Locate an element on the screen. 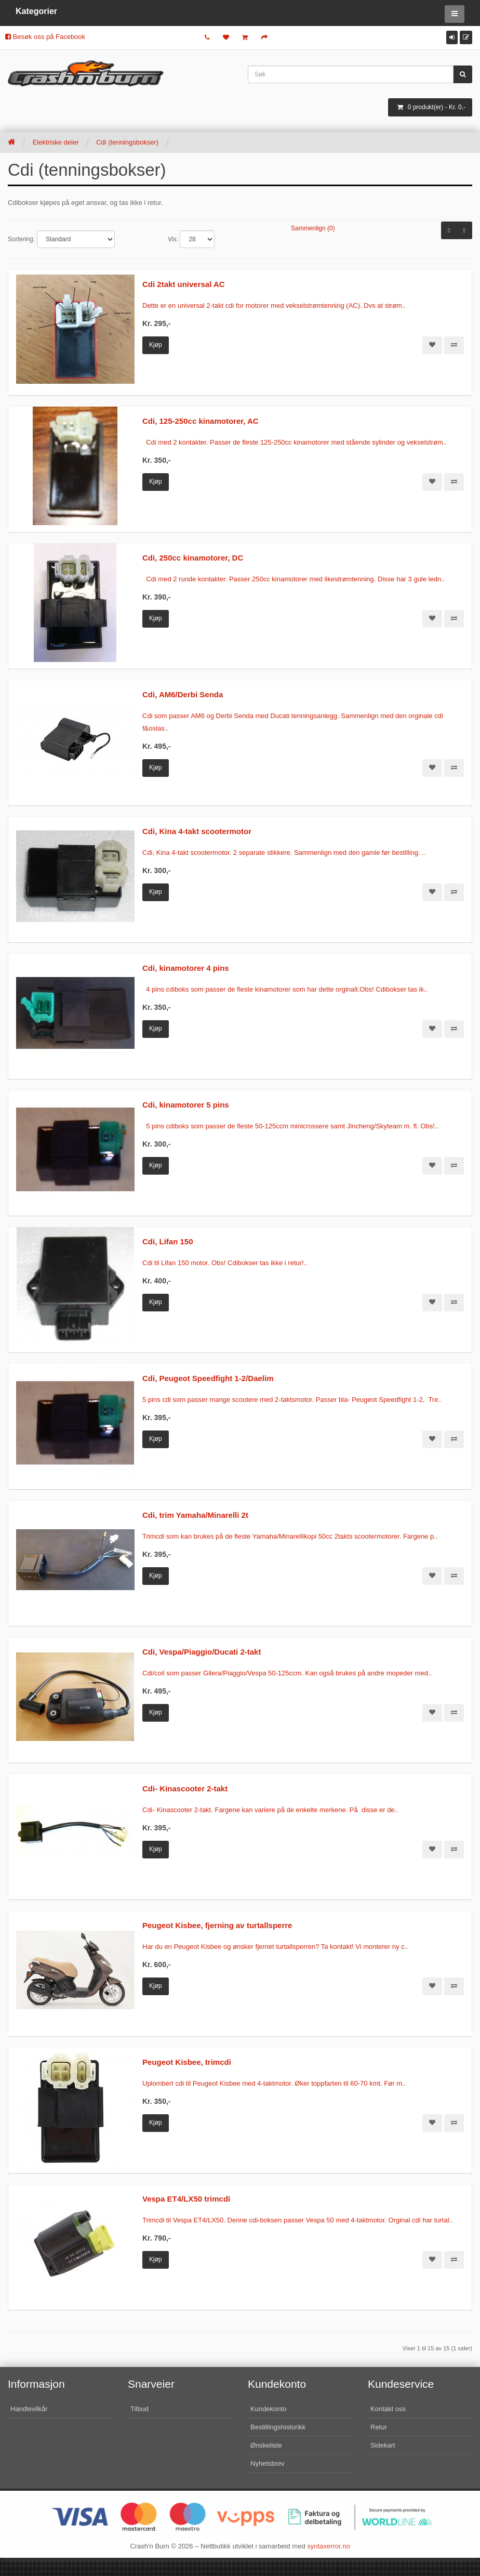 This screenshot has width=480, height=2576. Sidekart is located at coordinates (382, 2445).